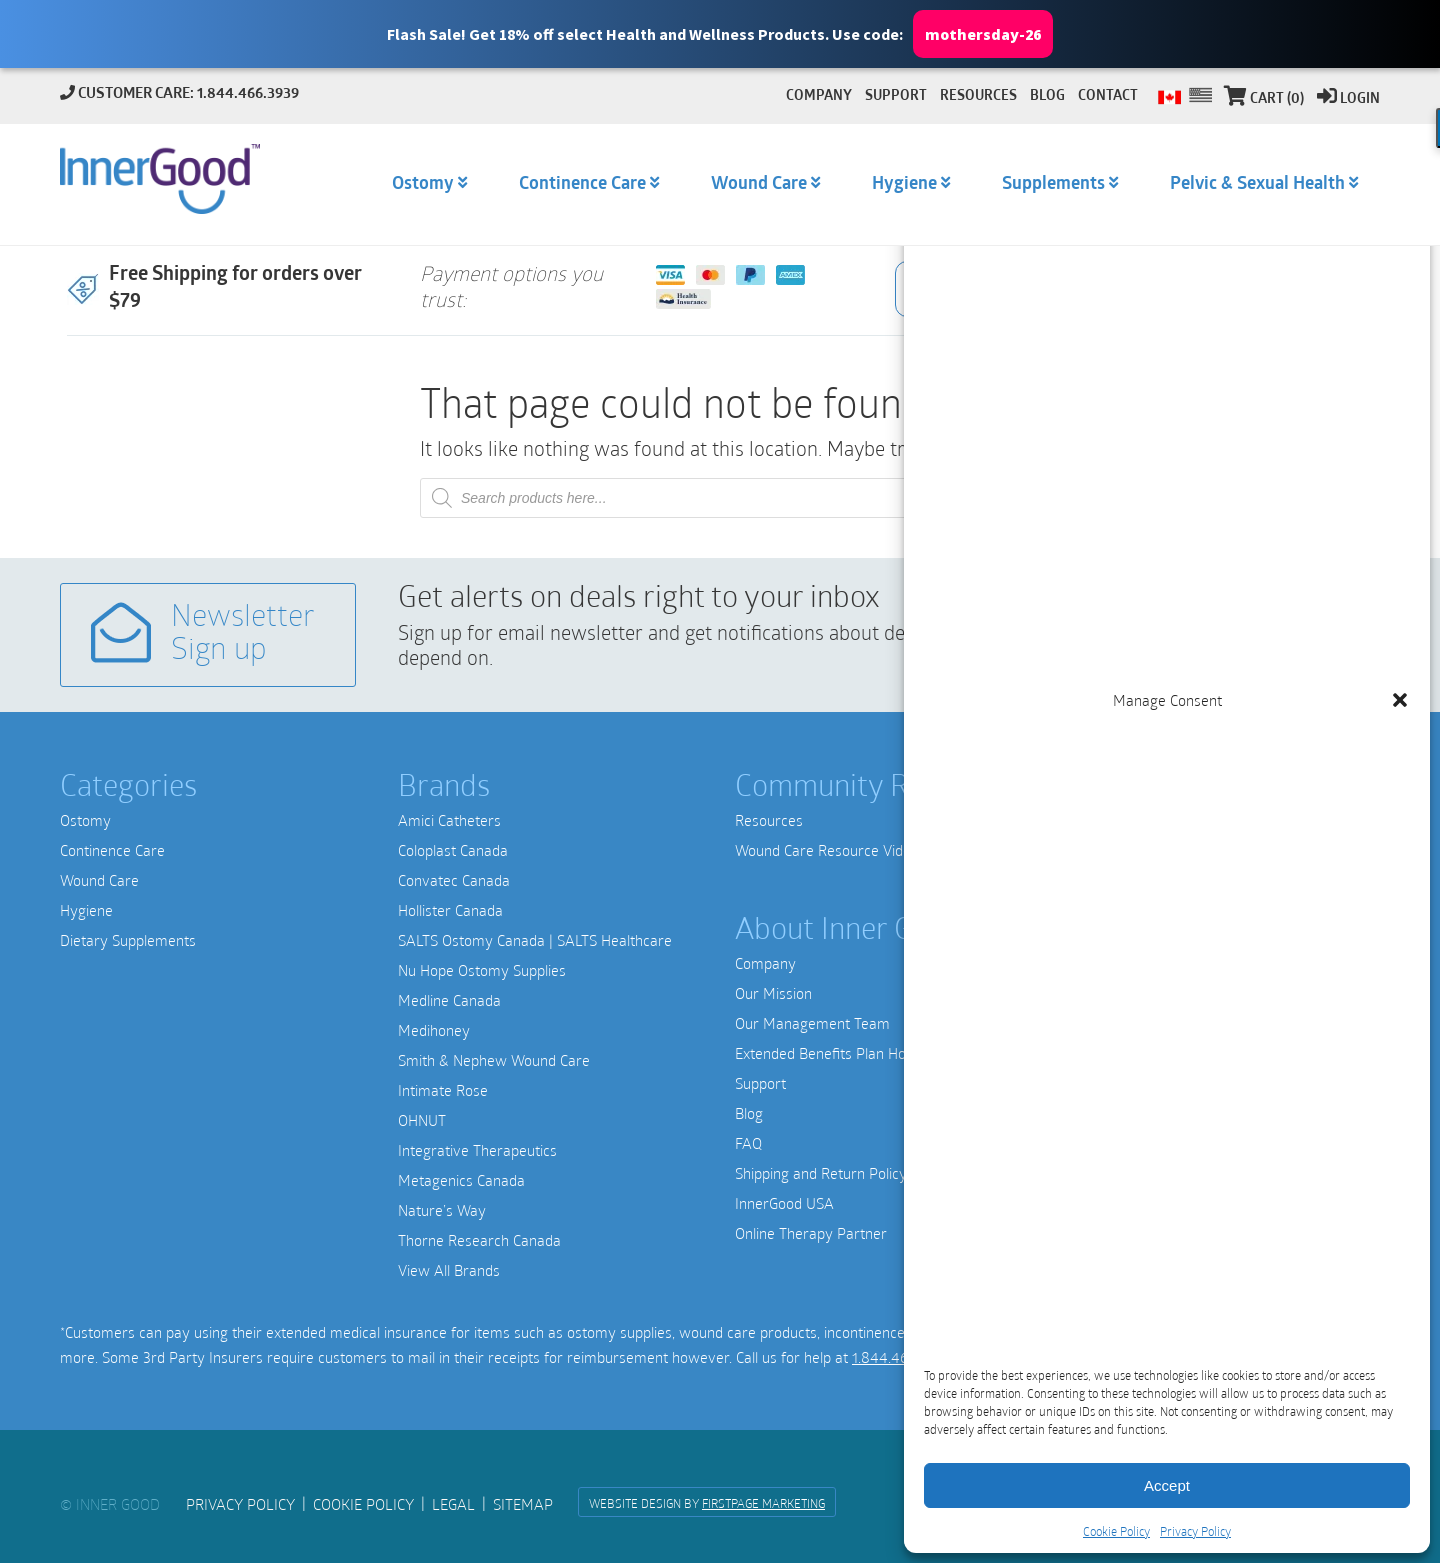 The image size is (1440, 1563). Describe the element at coordinates (449, 1270) in the screenshot. I see `View All Brands` at that location.